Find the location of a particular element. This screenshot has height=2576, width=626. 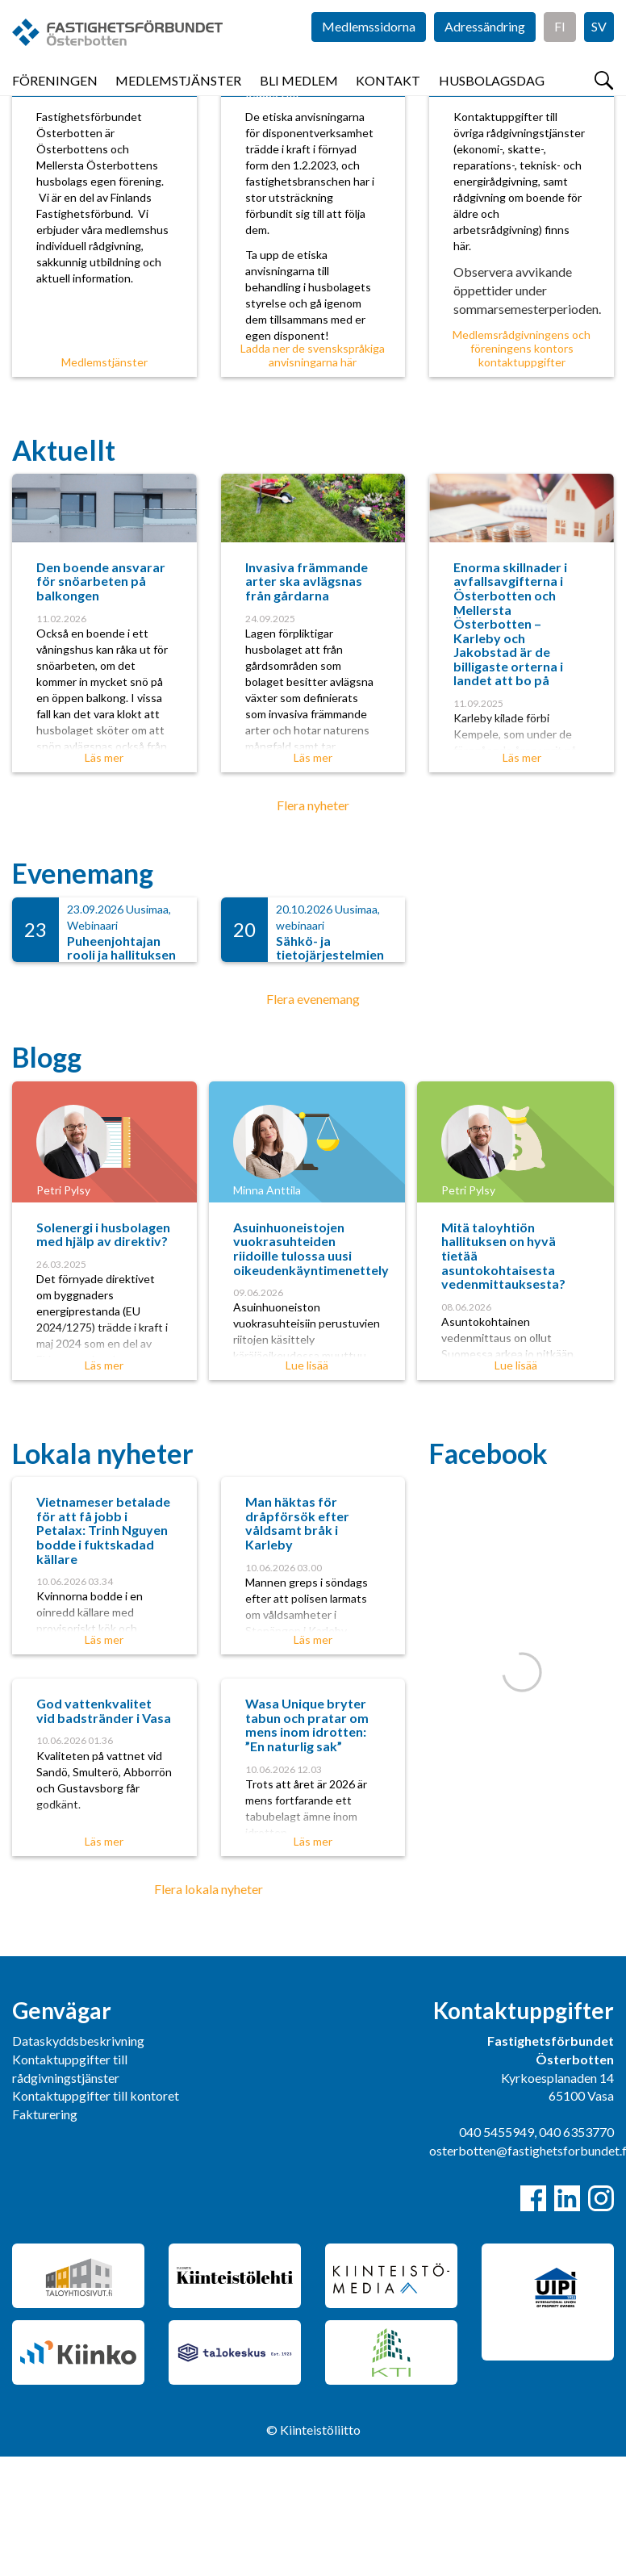

Medlemstjänster is located at coordinates (178, 96).